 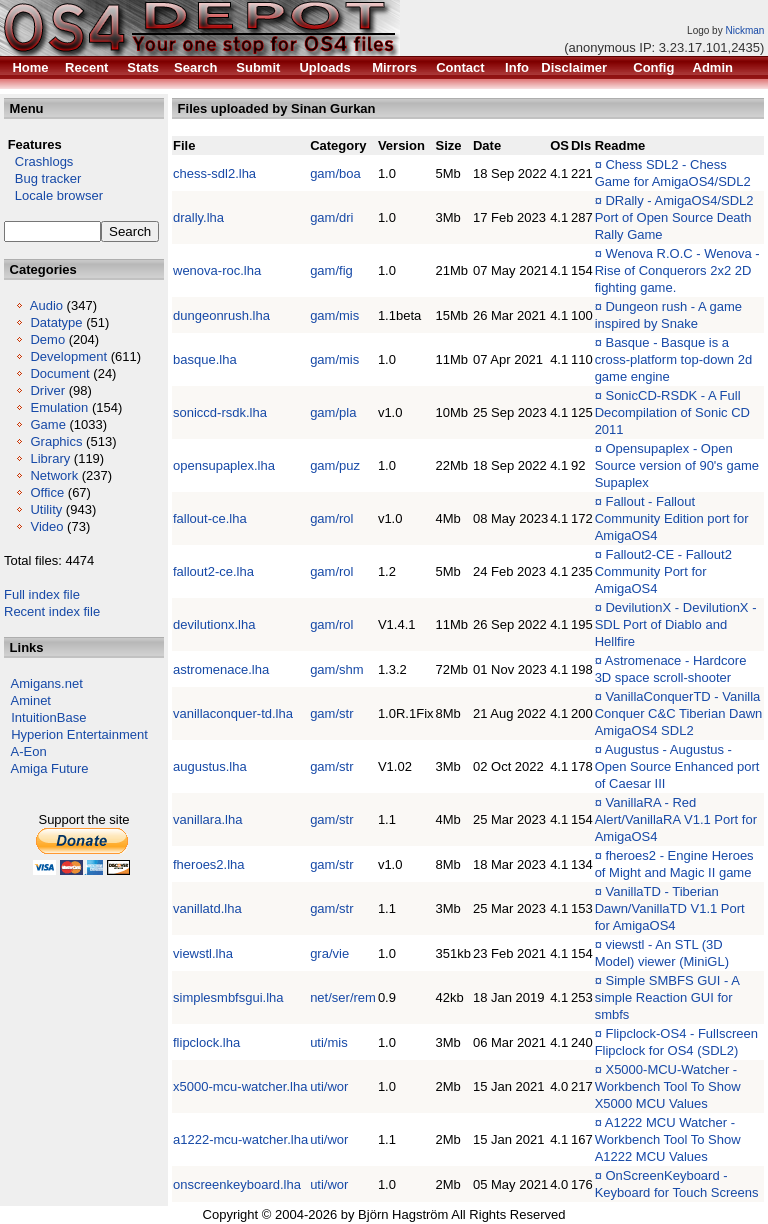 What do you see at coordinates (68, 356) in the screenshot?
I see `Development` at bounding box center [68, 356].